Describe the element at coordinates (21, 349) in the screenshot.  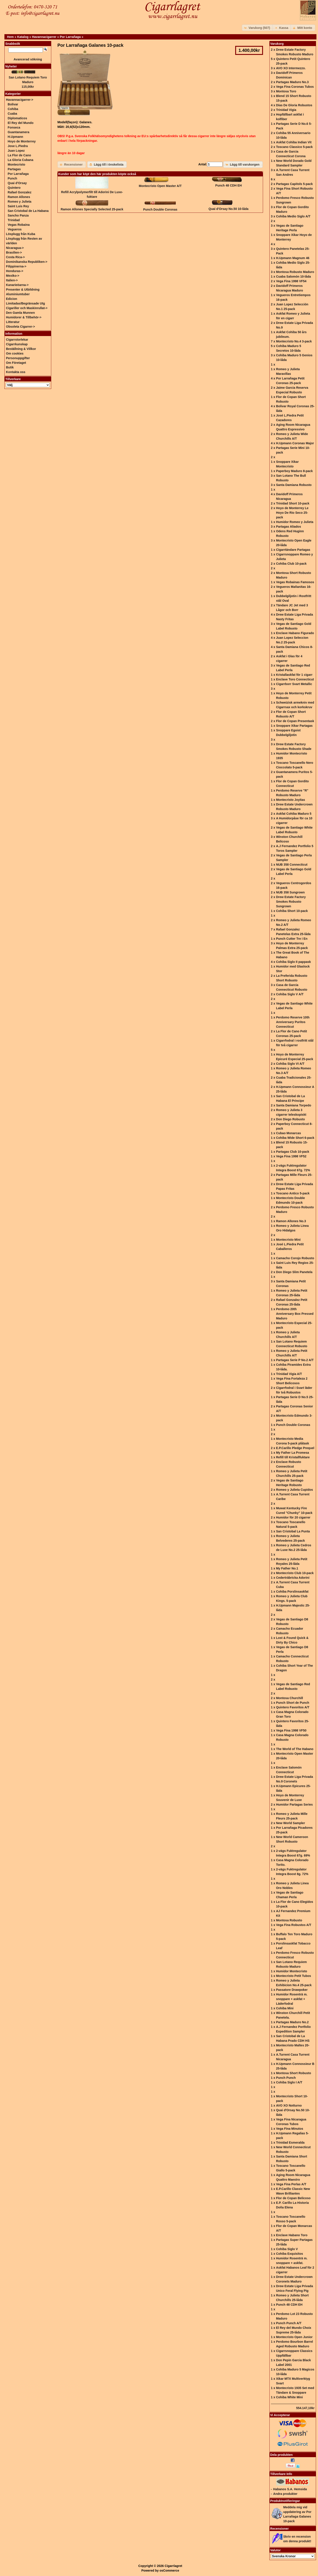
I see `Beställning & Villkor` at that location.